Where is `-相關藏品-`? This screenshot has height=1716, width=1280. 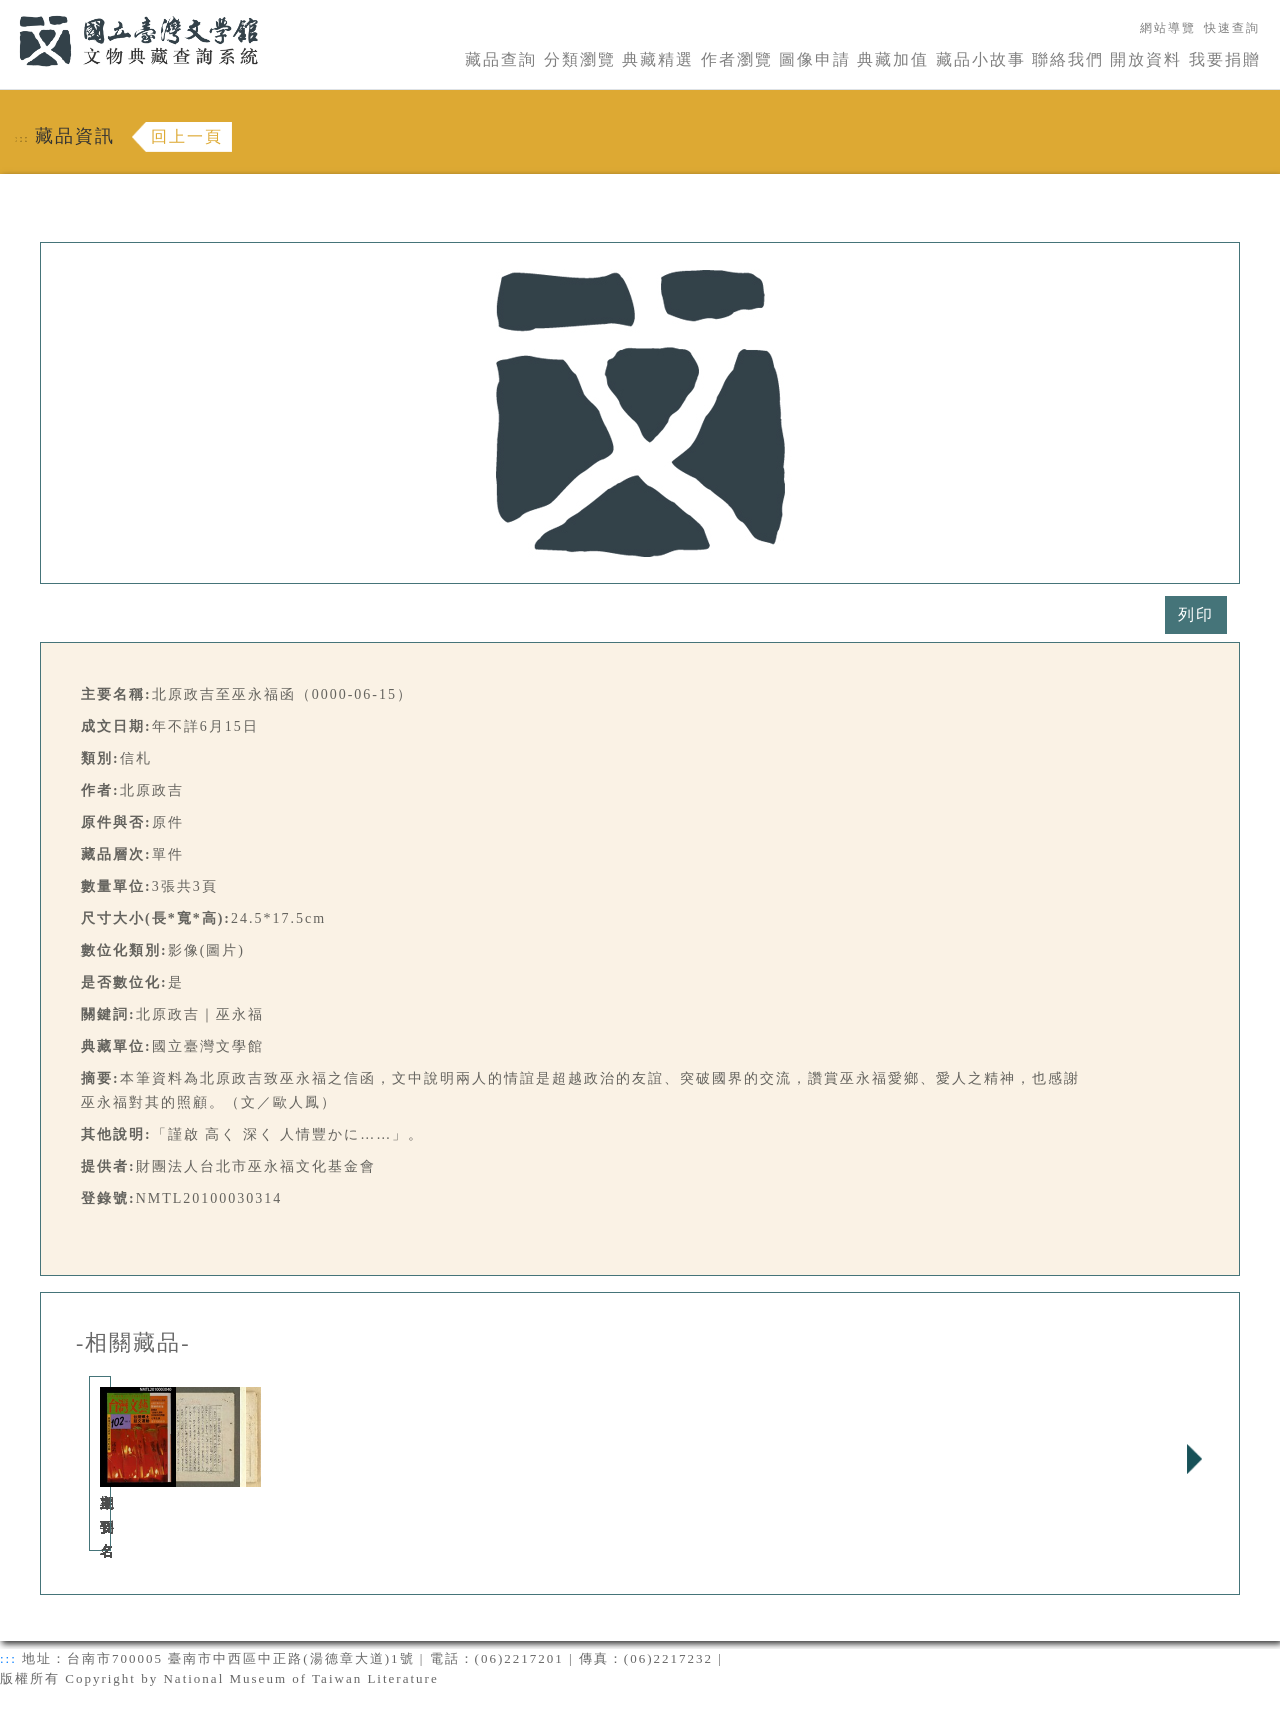 -相關藏品- is located at coordinates (133, 1343).